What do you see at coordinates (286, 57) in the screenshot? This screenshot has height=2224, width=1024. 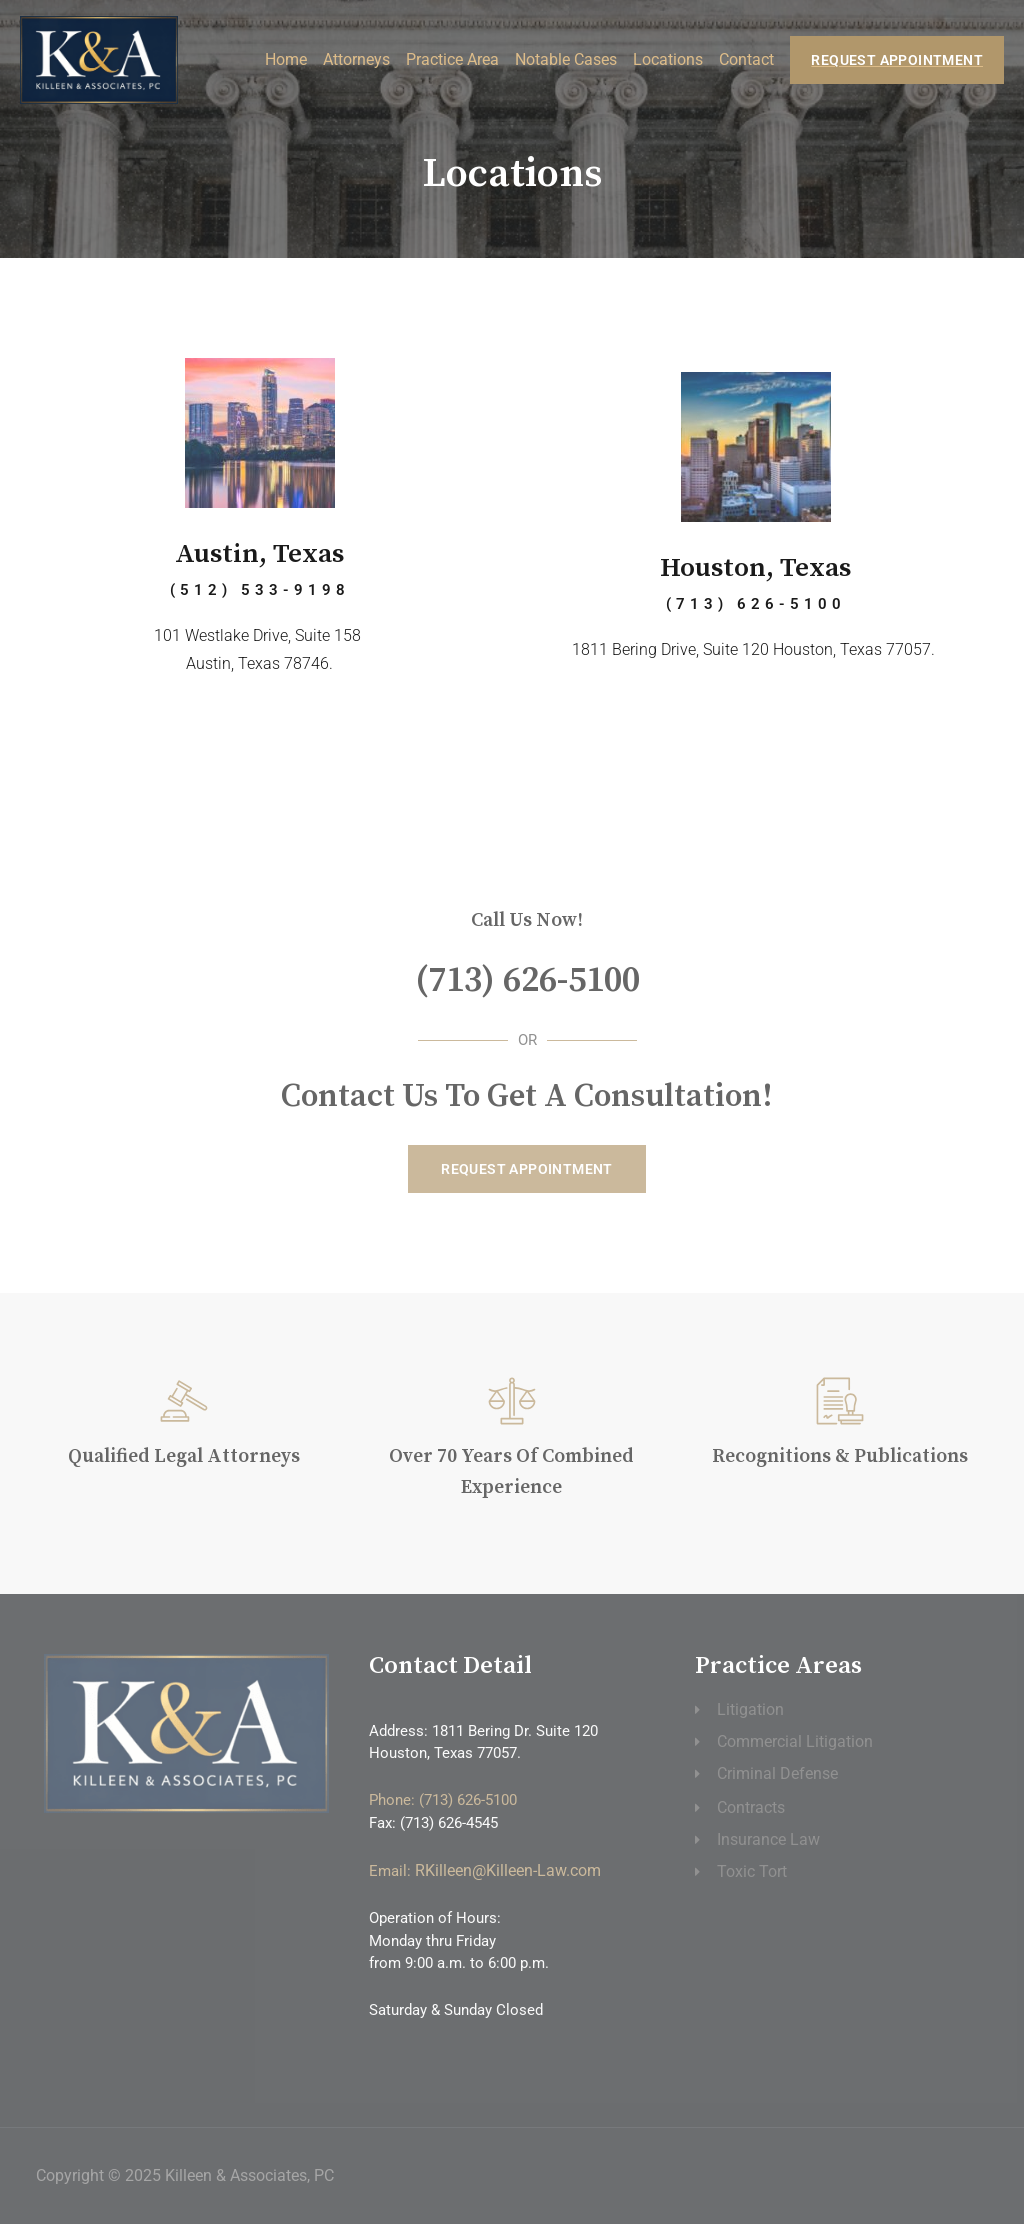 I see `Home` at bounding box center [286, 57].